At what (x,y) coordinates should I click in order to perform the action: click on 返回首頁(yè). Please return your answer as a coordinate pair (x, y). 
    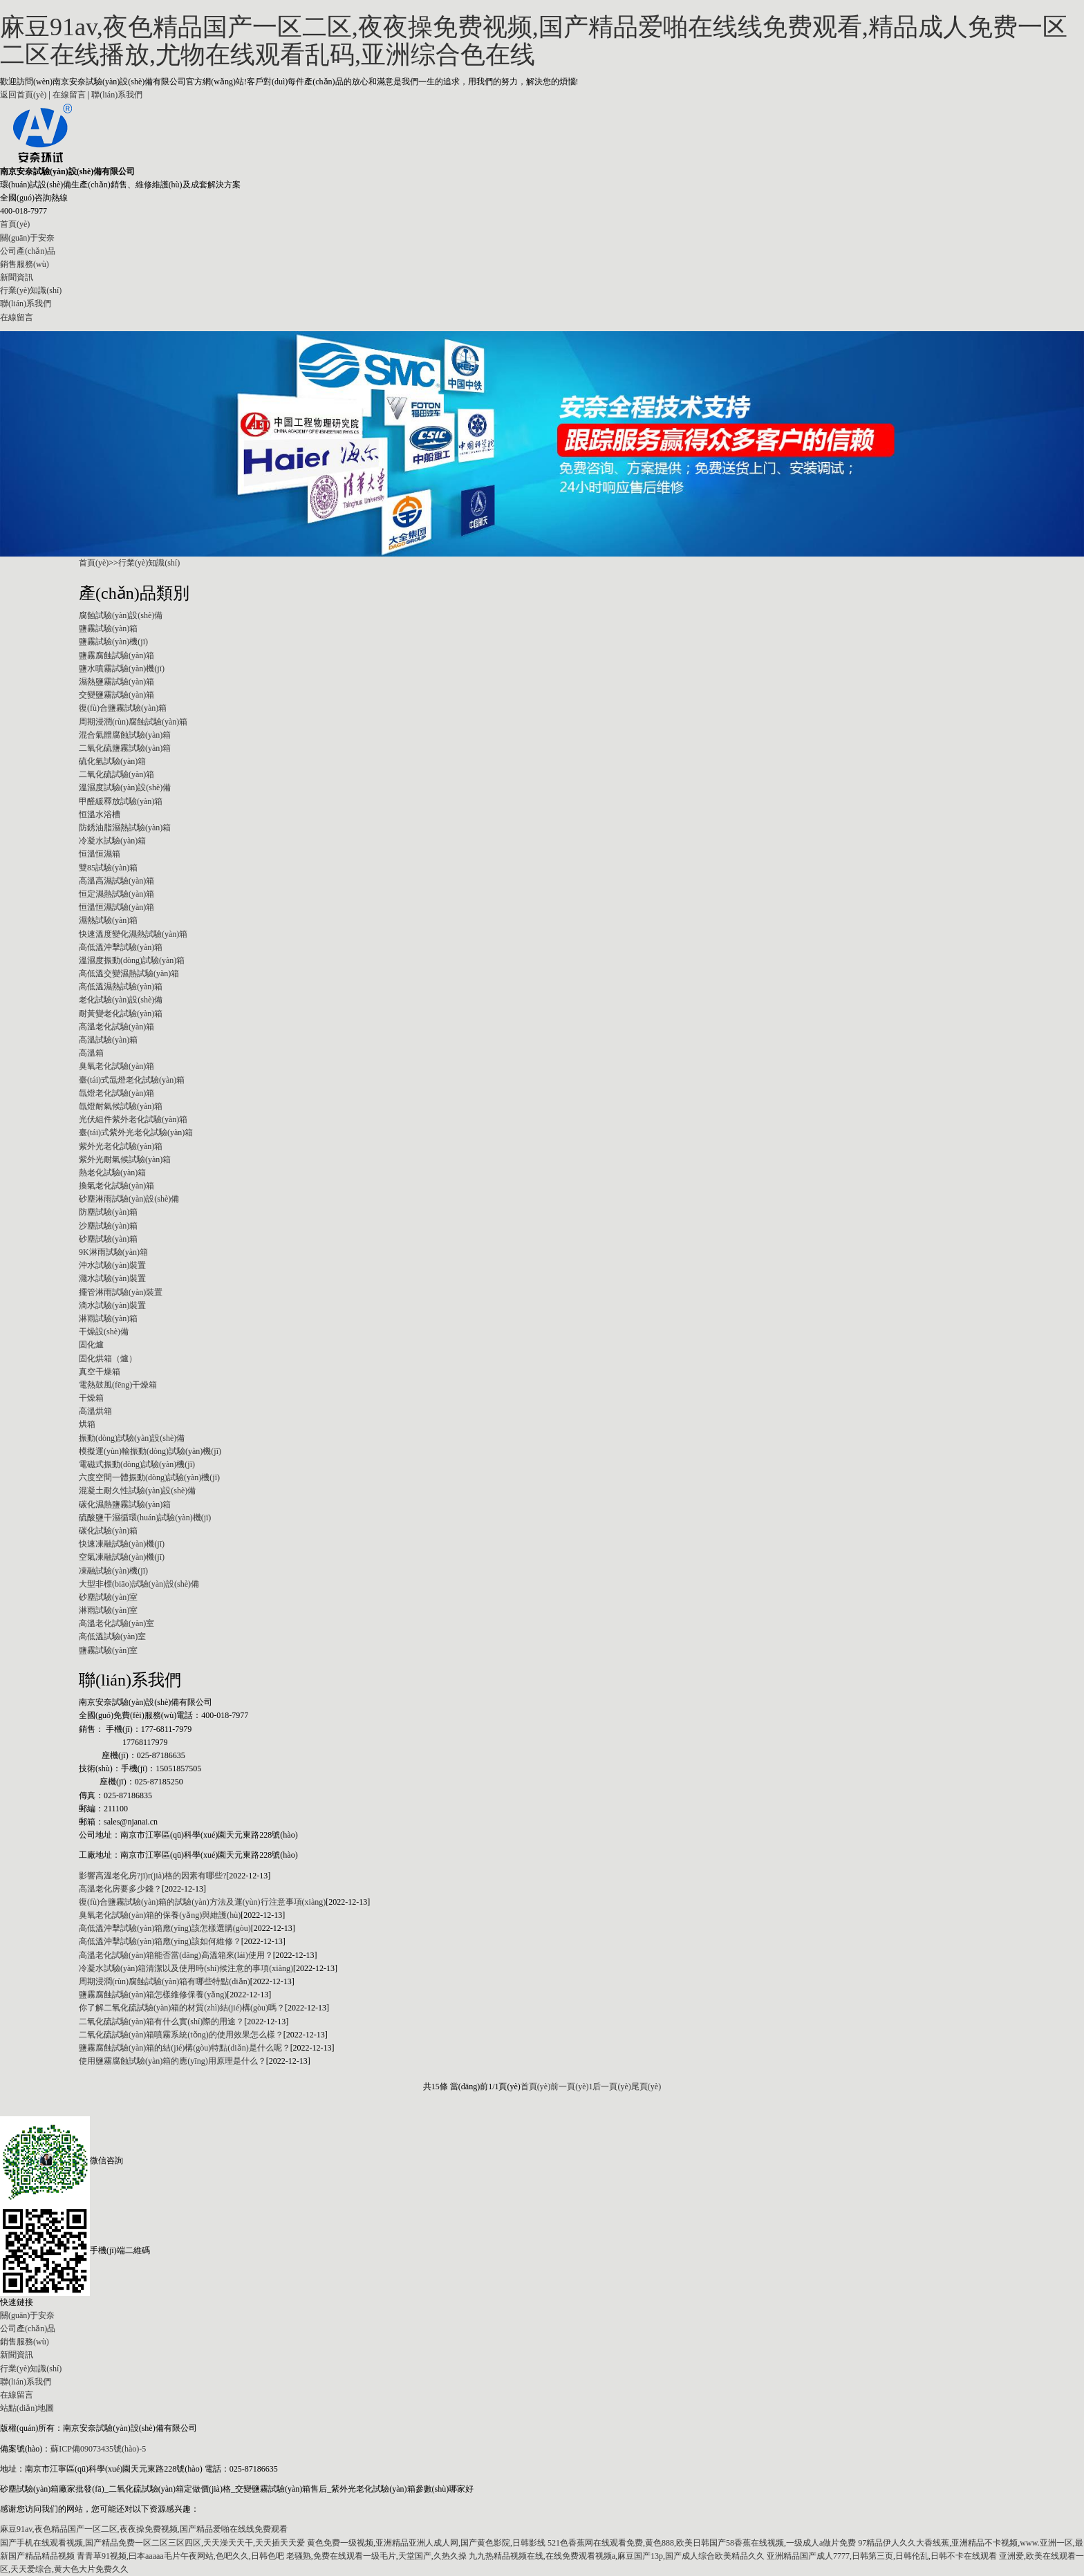
    Looking at the image, I should click on (23, 95).